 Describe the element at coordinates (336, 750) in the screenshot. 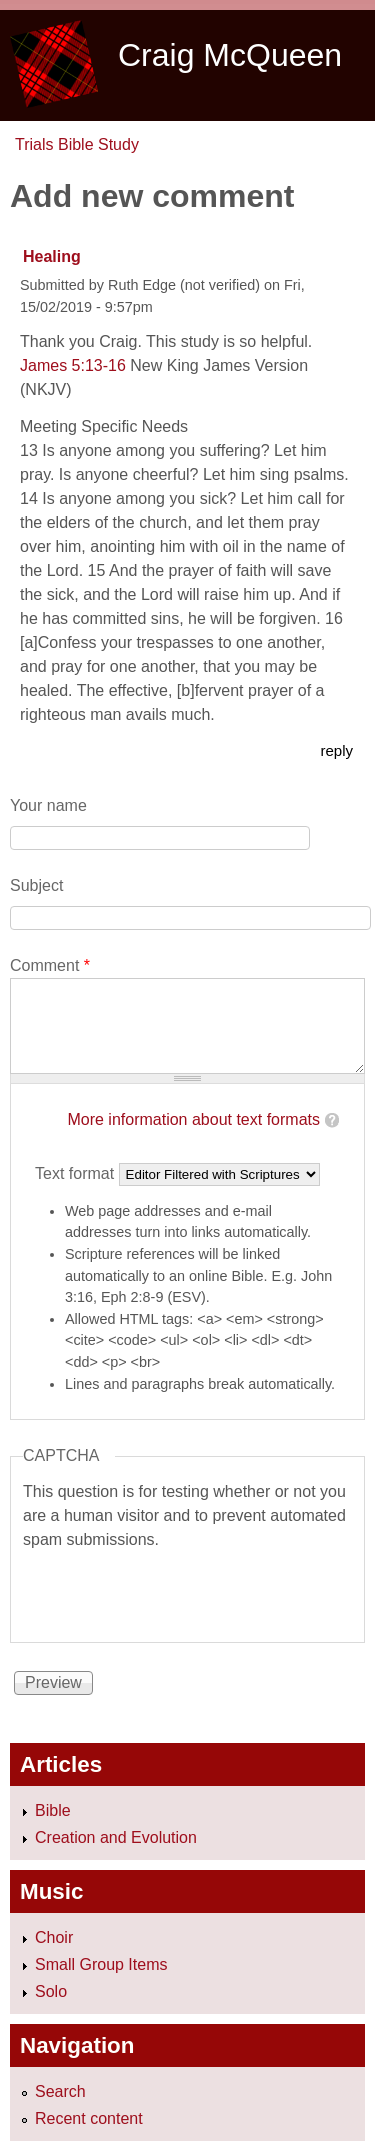

I see `reply` at that location.